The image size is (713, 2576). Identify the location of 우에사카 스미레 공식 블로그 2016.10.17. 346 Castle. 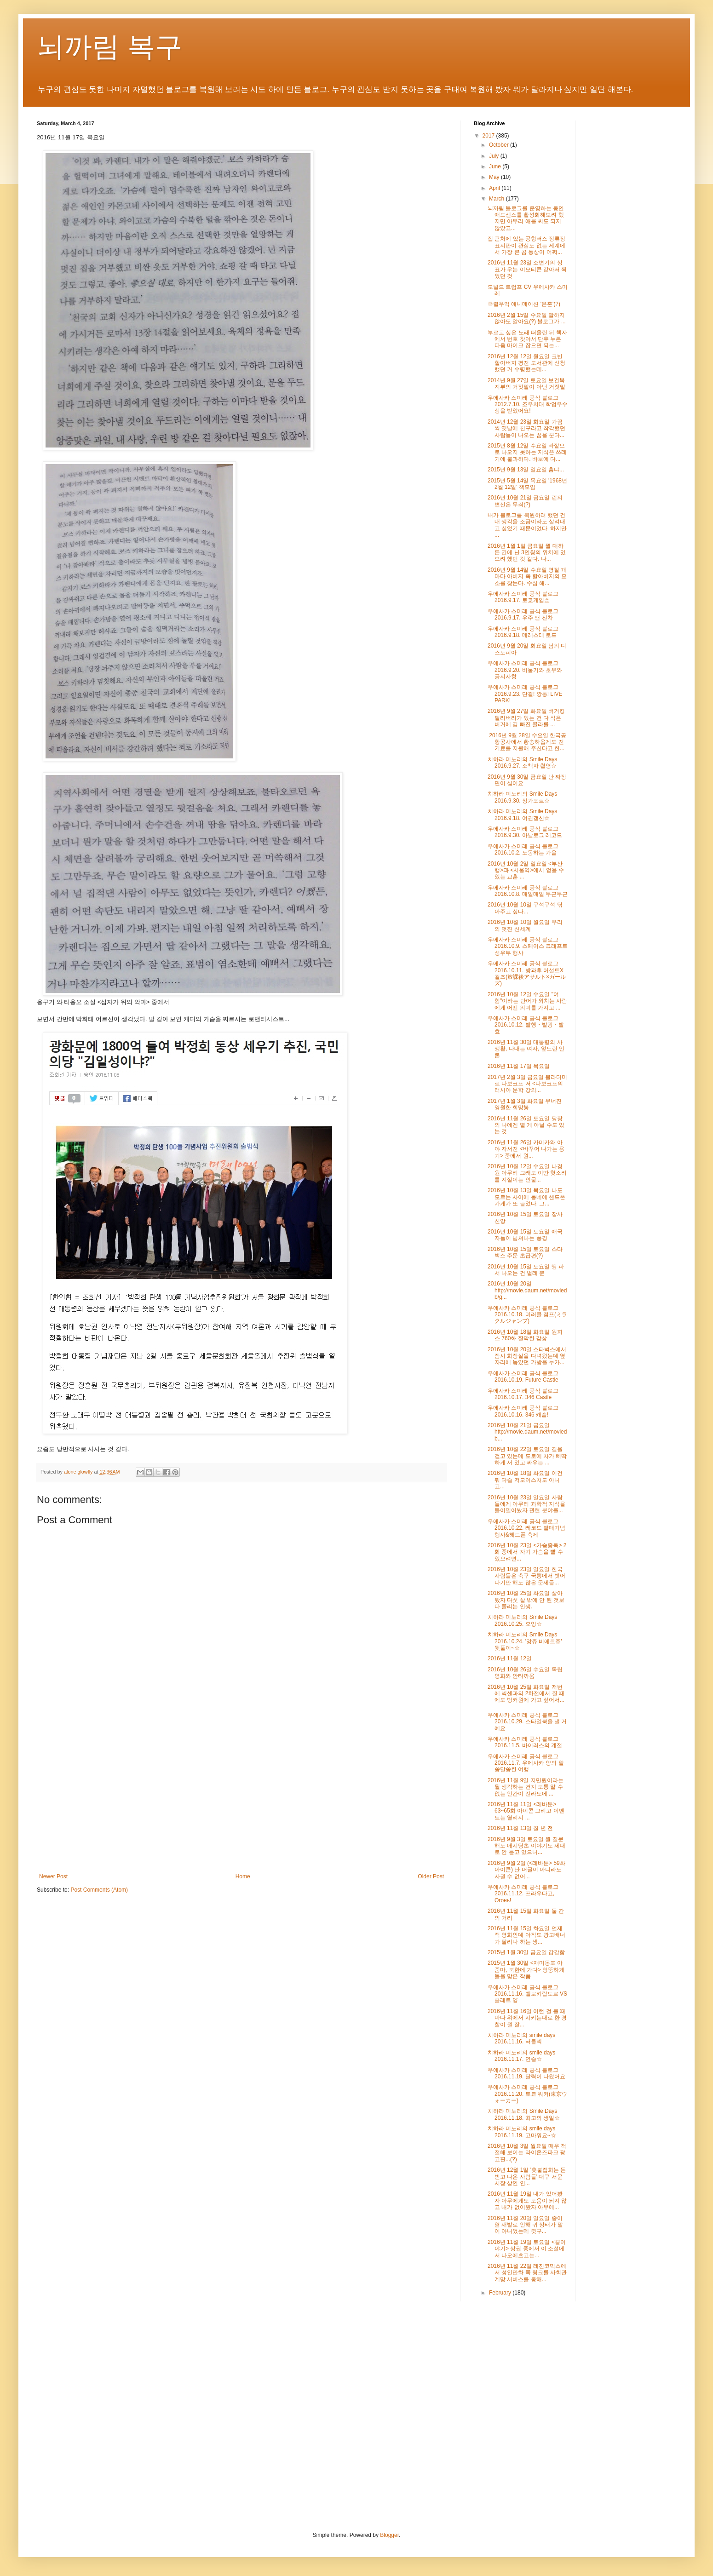
(523, 1394).